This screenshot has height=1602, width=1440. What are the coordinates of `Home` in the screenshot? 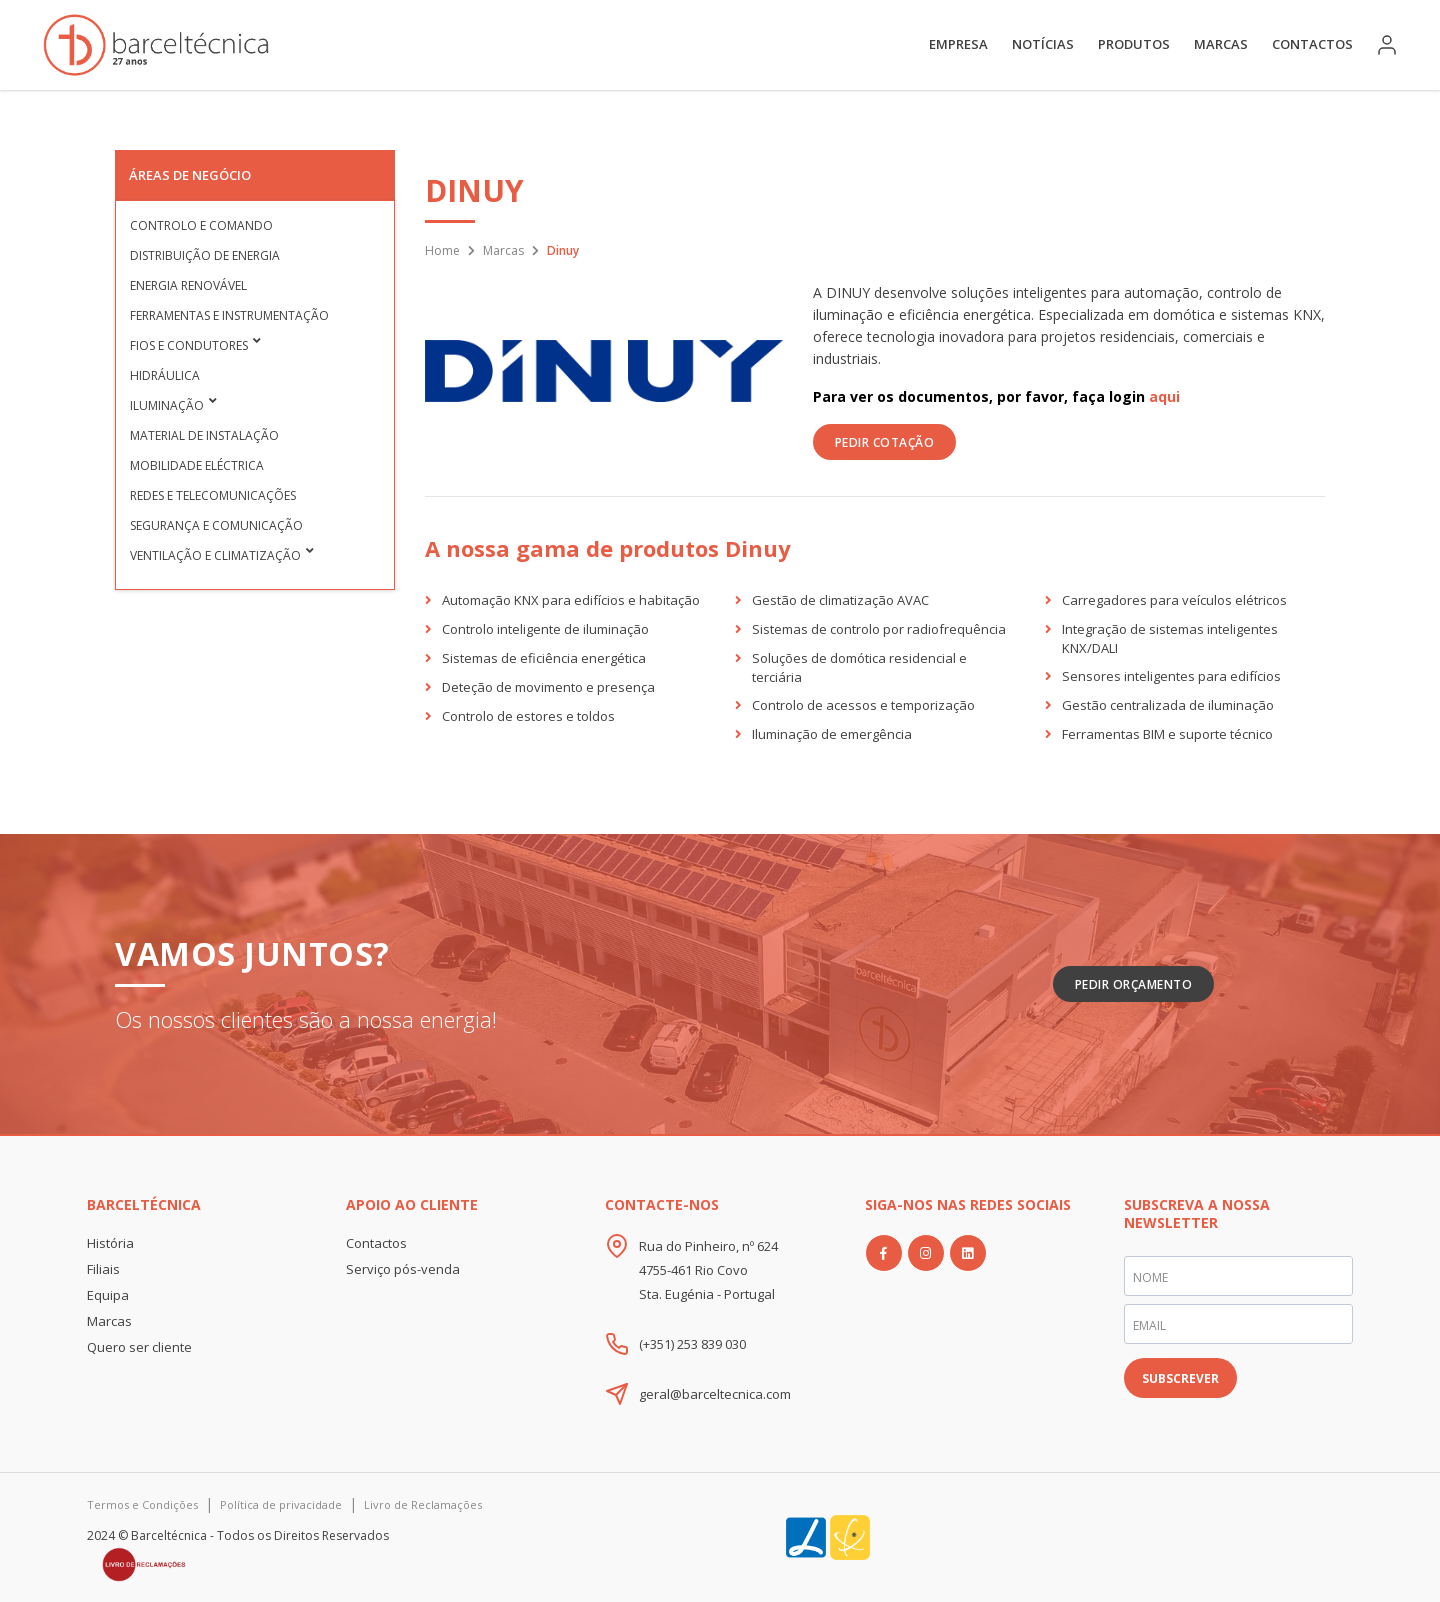 It's located at (442, 250).